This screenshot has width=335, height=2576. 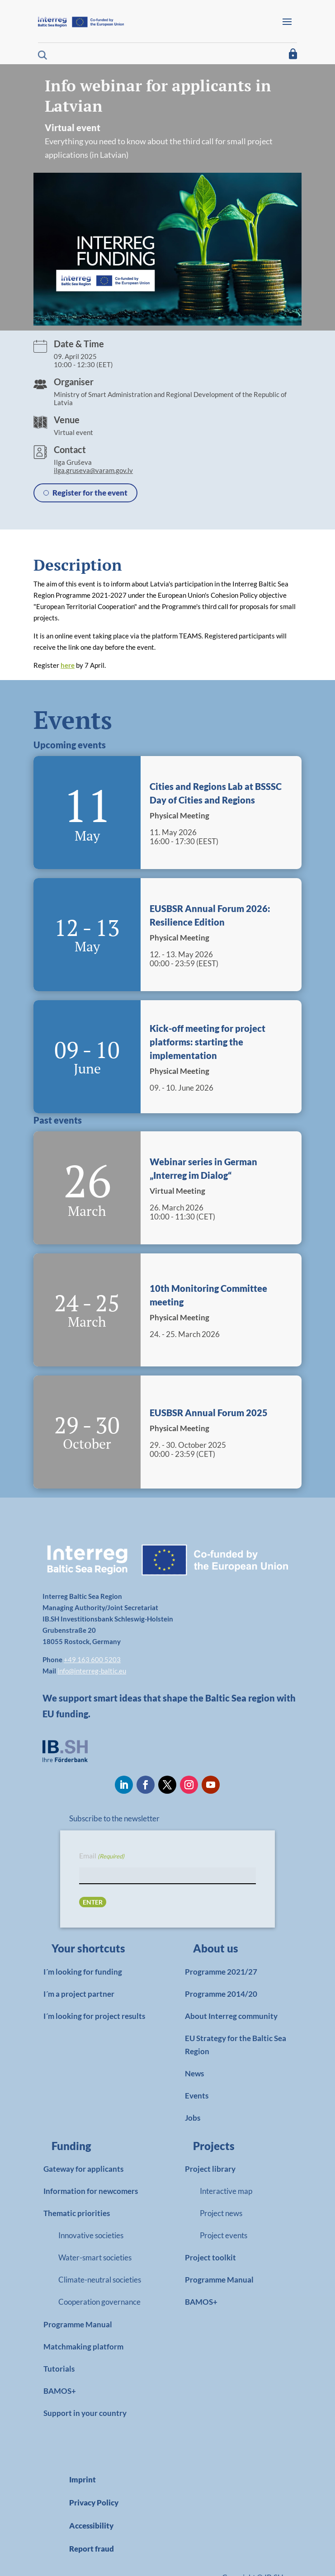 What do you see at coordinates (192, 2117) in the screenshot?
I see `Jobs` at bounding box center [192, 2117].